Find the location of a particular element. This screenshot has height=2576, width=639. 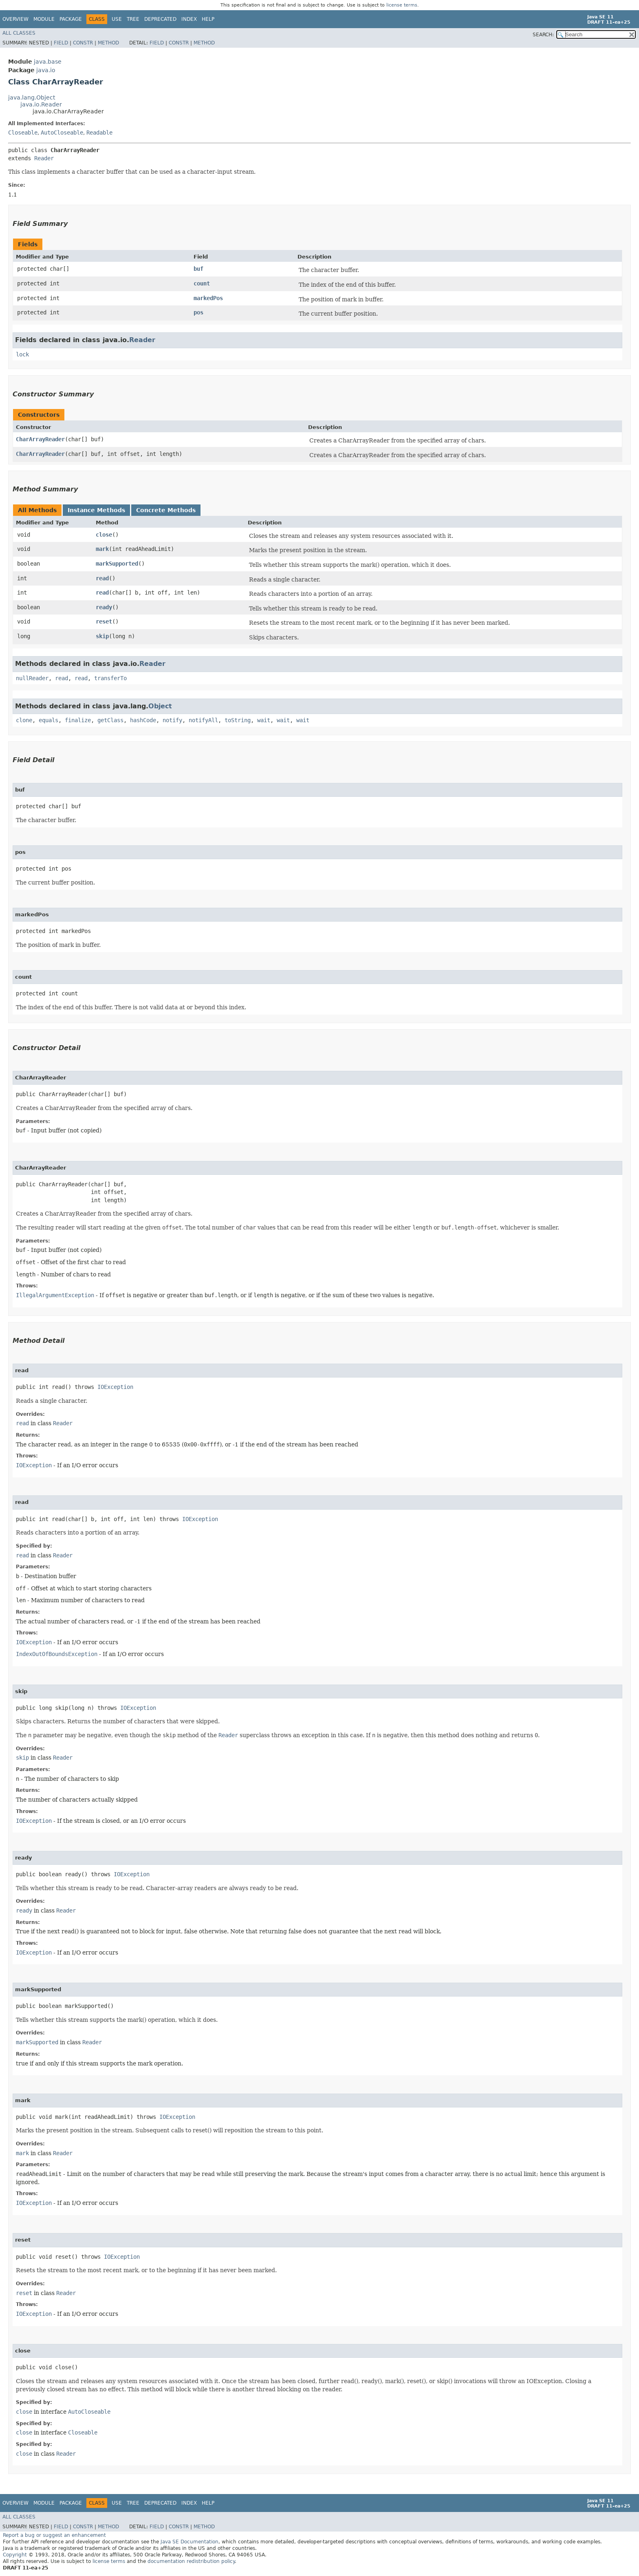

getClass is located at coordinates (110, 720).